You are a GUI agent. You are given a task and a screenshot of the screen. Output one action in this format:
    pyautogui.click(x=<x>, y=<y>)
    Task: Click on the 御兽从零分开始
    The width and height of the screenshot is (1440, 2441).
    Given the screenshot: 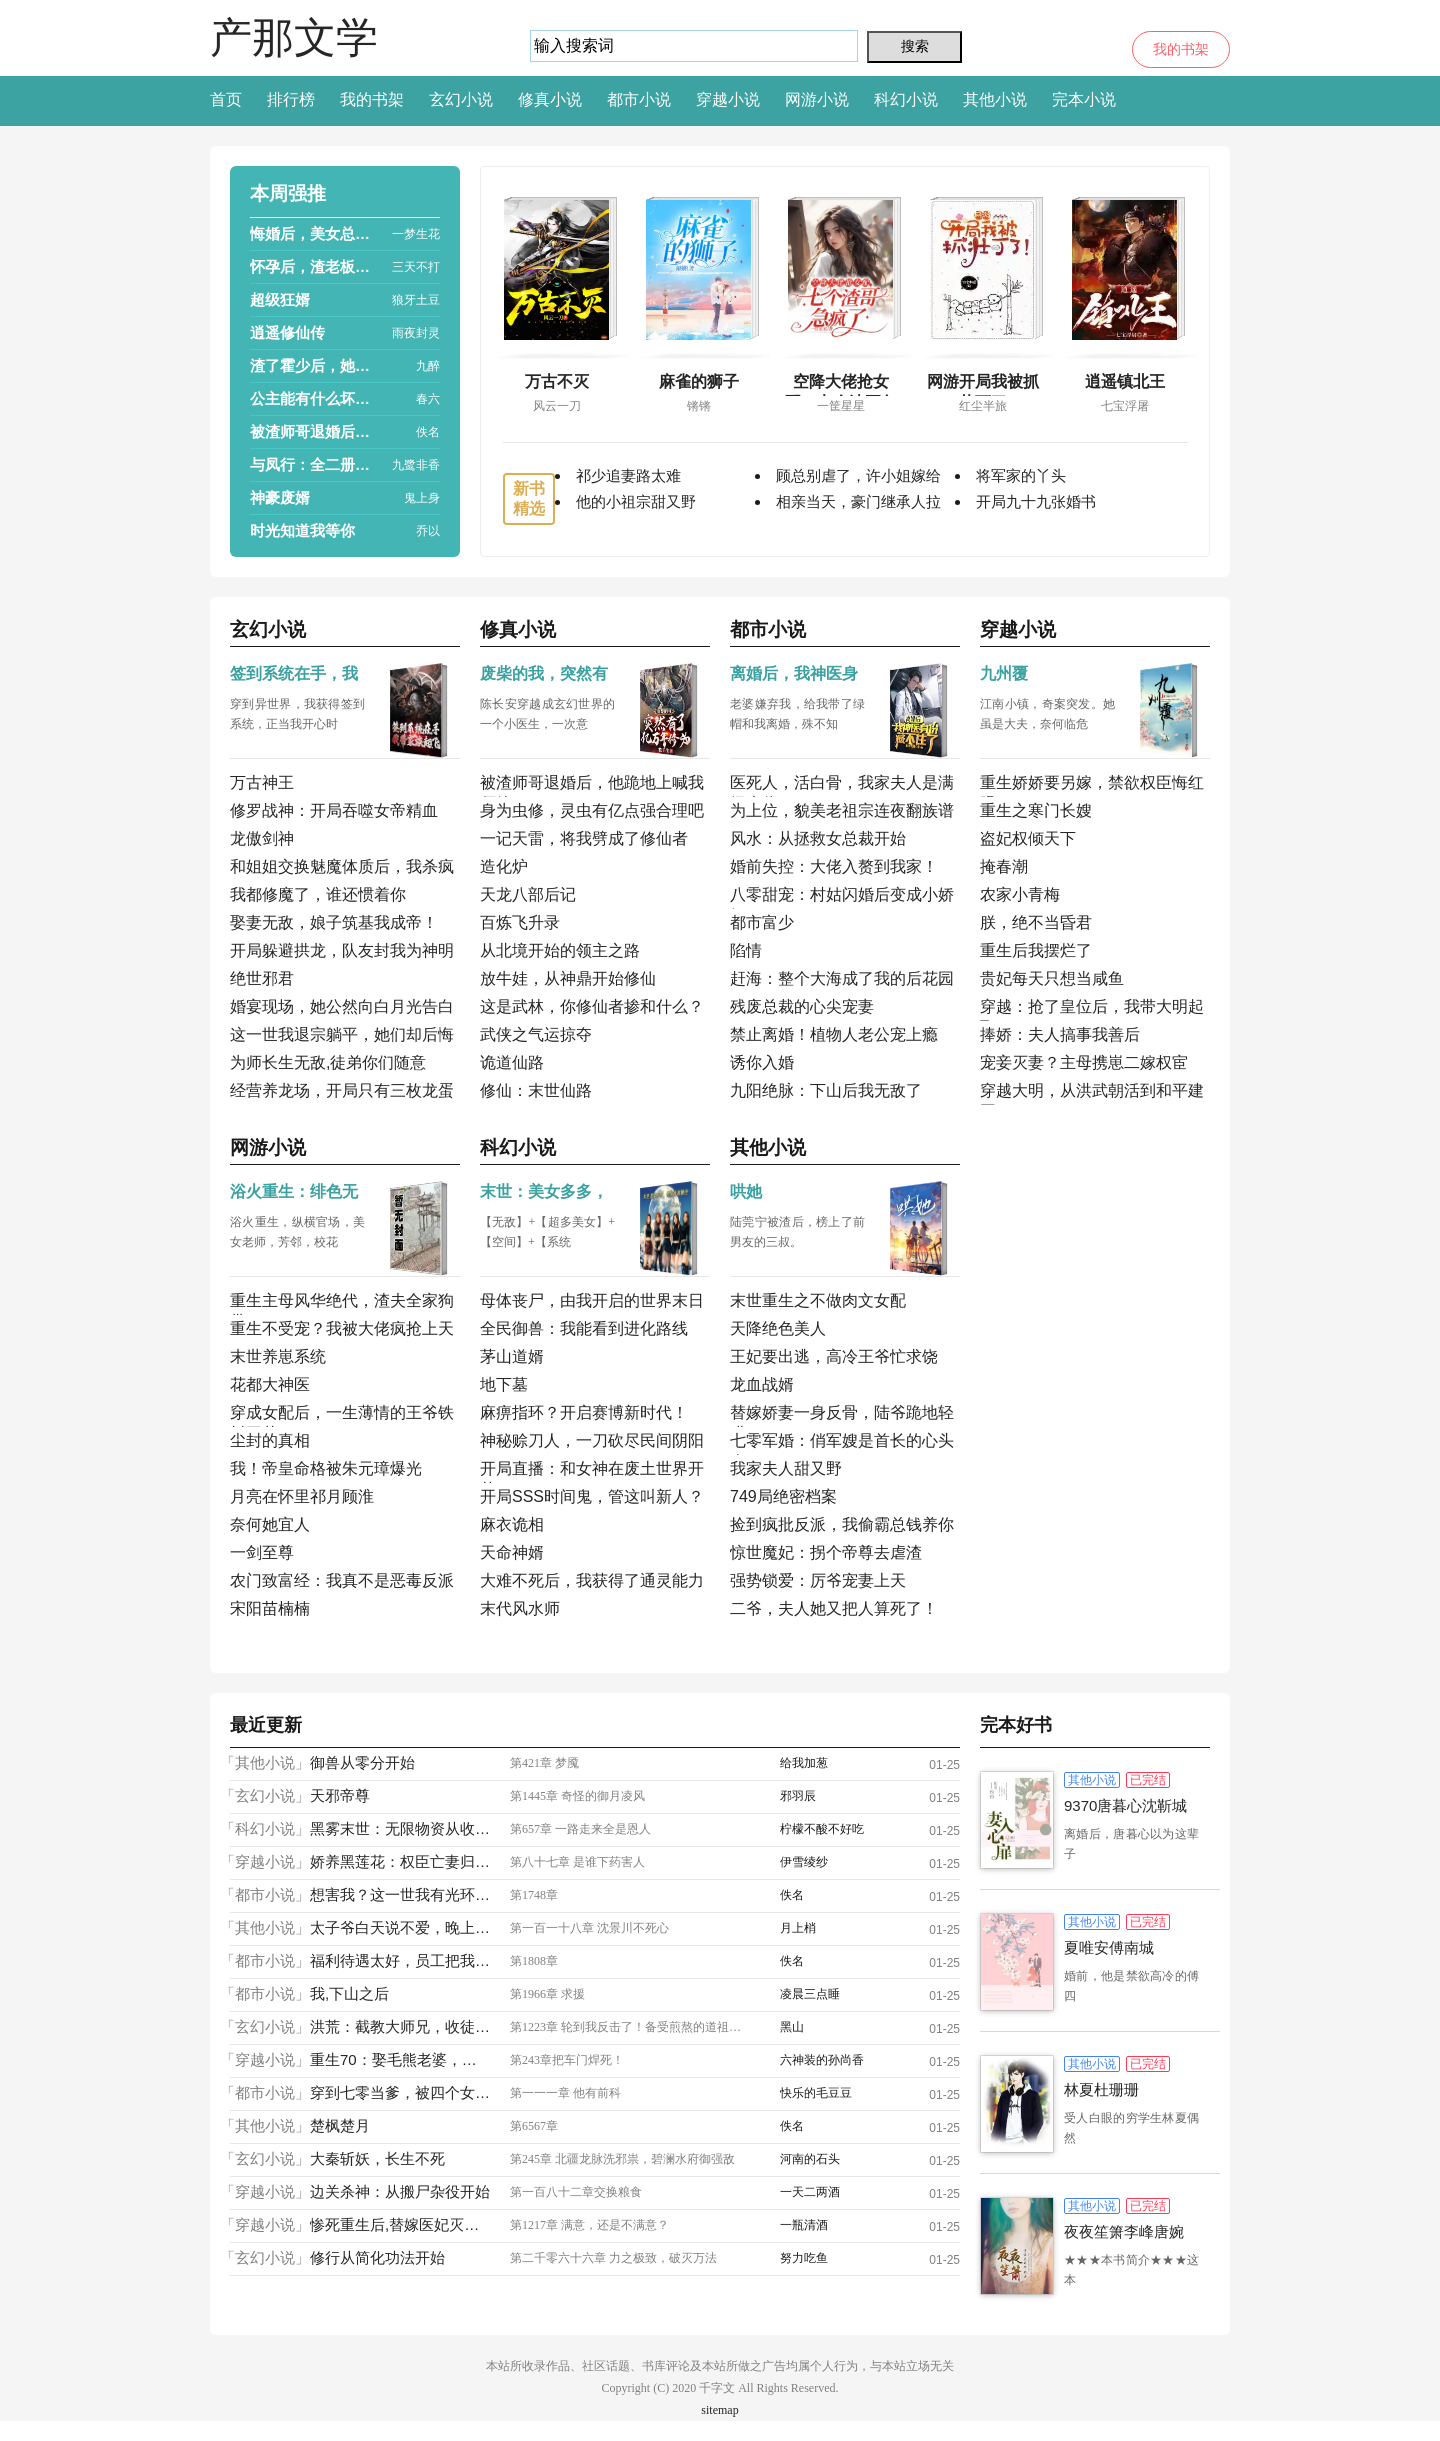 What is the action you would take?
    pyautogui.click(x=362, y=1762)
    